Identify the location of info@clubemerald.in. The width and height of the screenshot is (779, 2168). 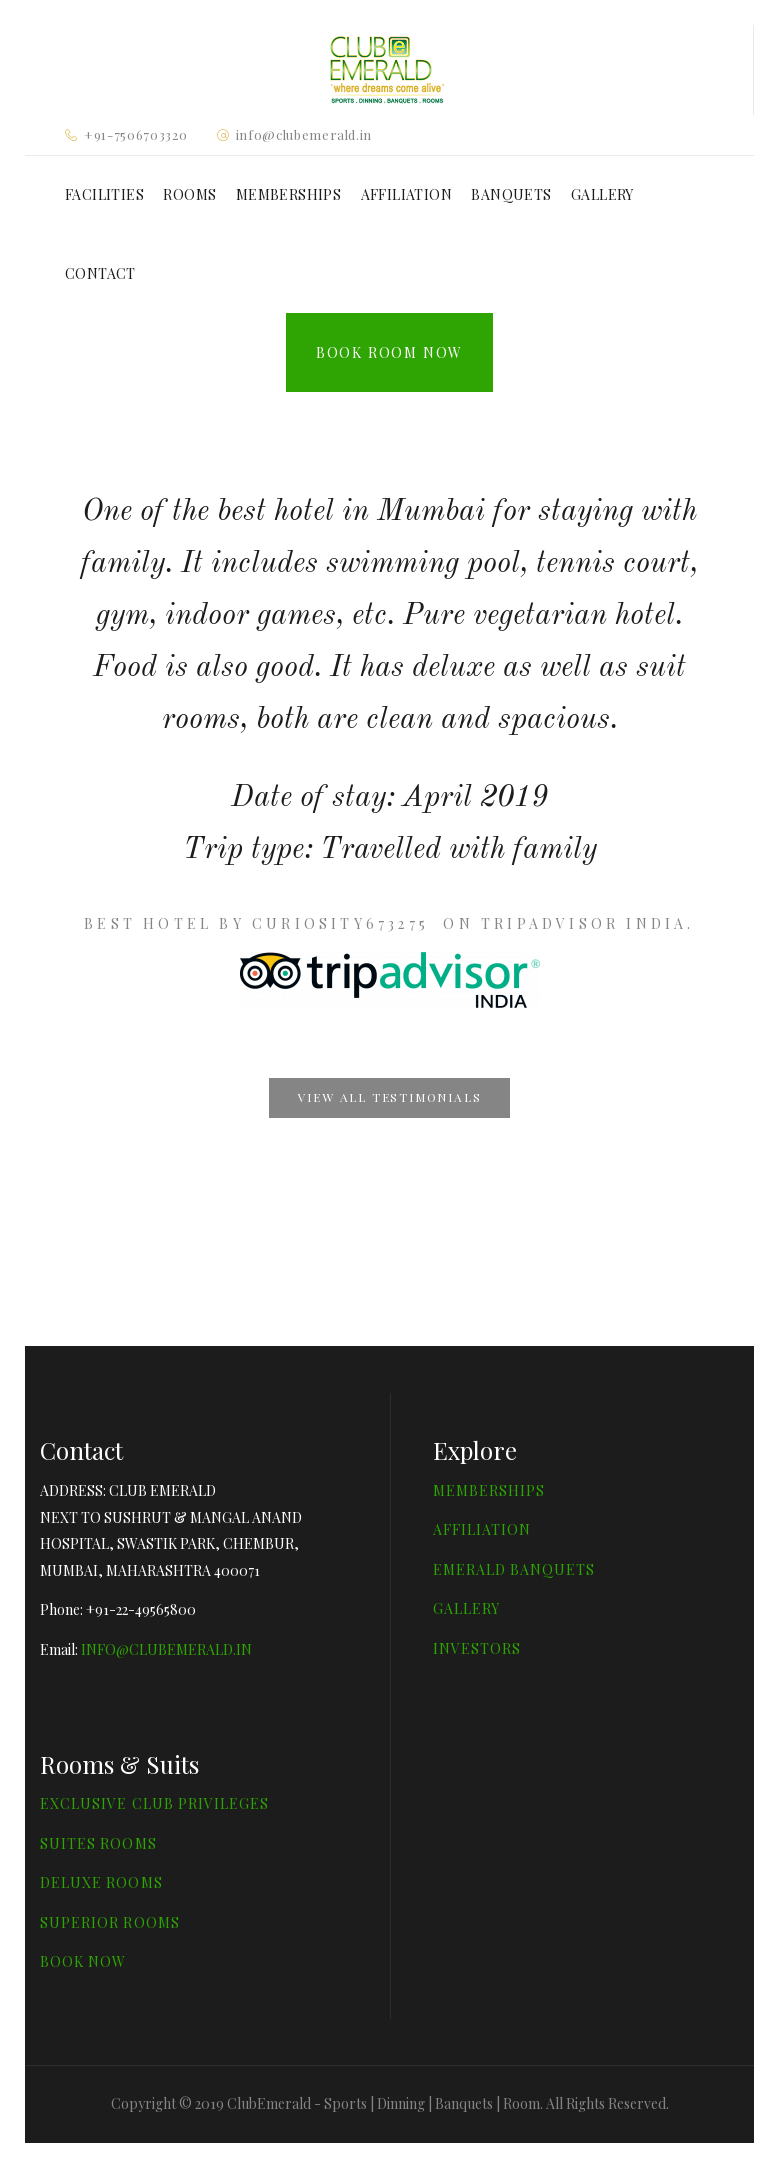
(304, 134).